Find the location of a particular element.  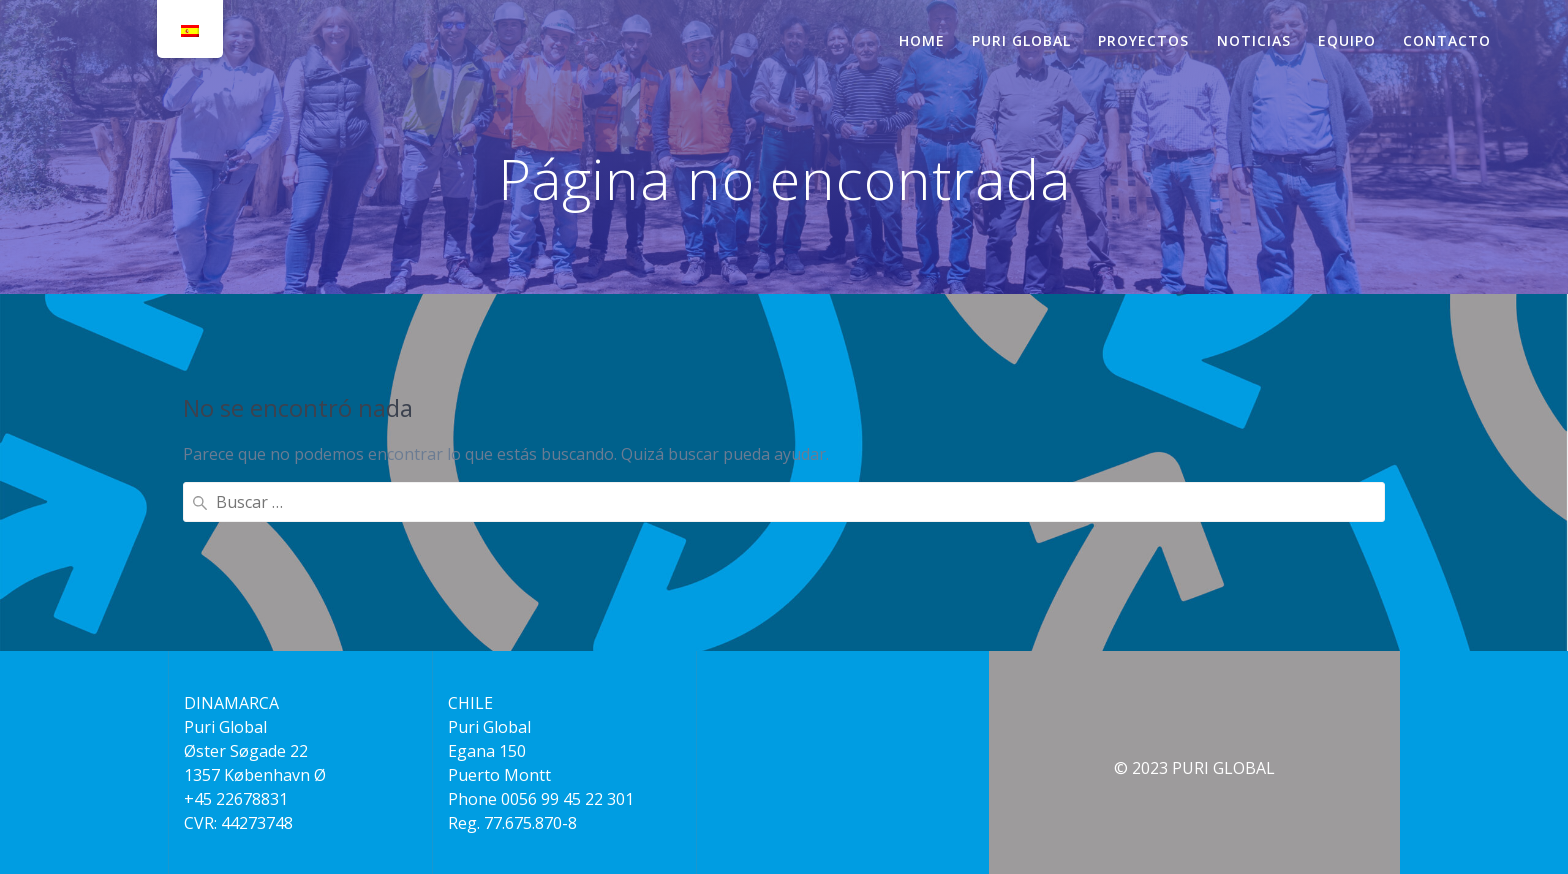

PURI GLOBAL is located at coordinates (1021, 40).